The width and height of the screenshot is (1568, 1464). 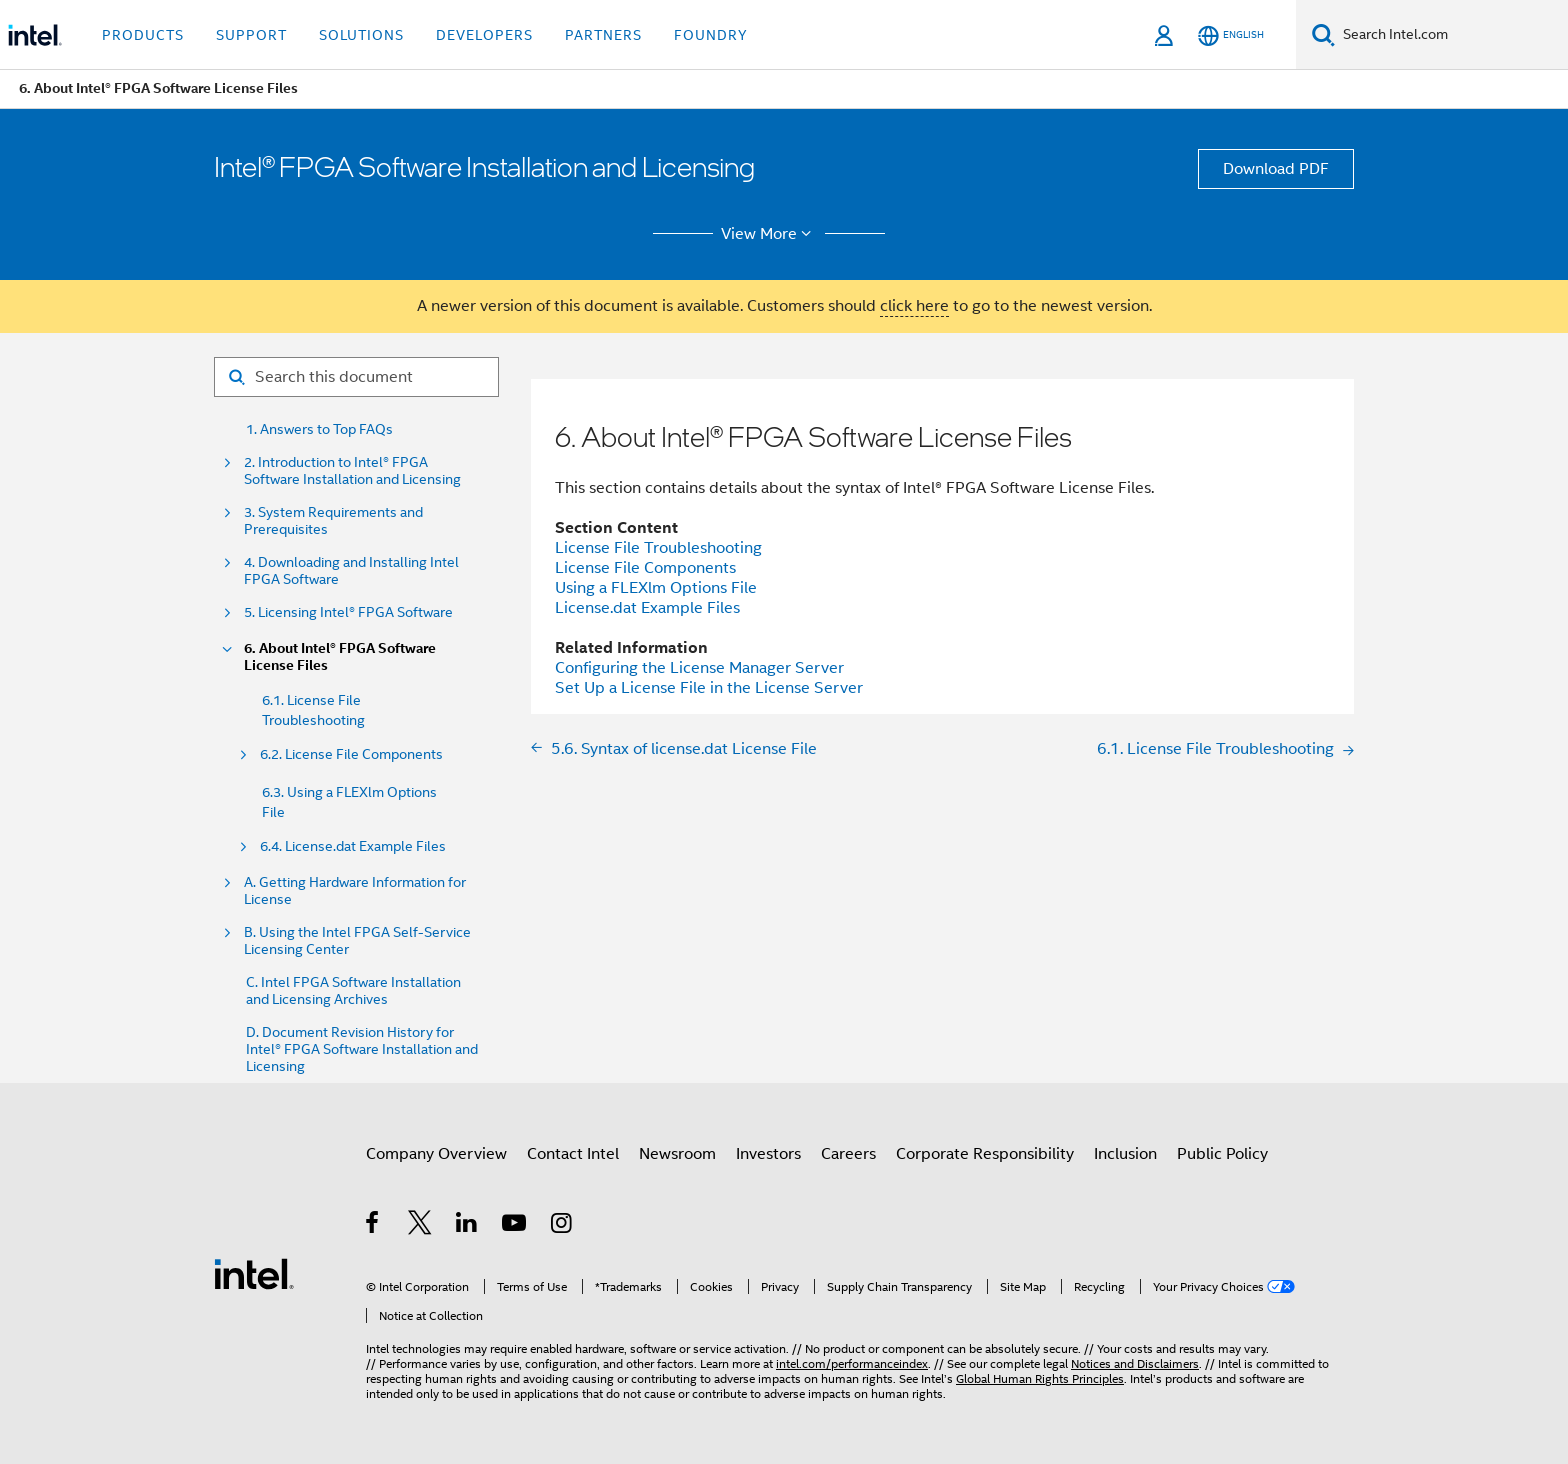 I want to click on Foundry [button], so click(x=711, y=35).